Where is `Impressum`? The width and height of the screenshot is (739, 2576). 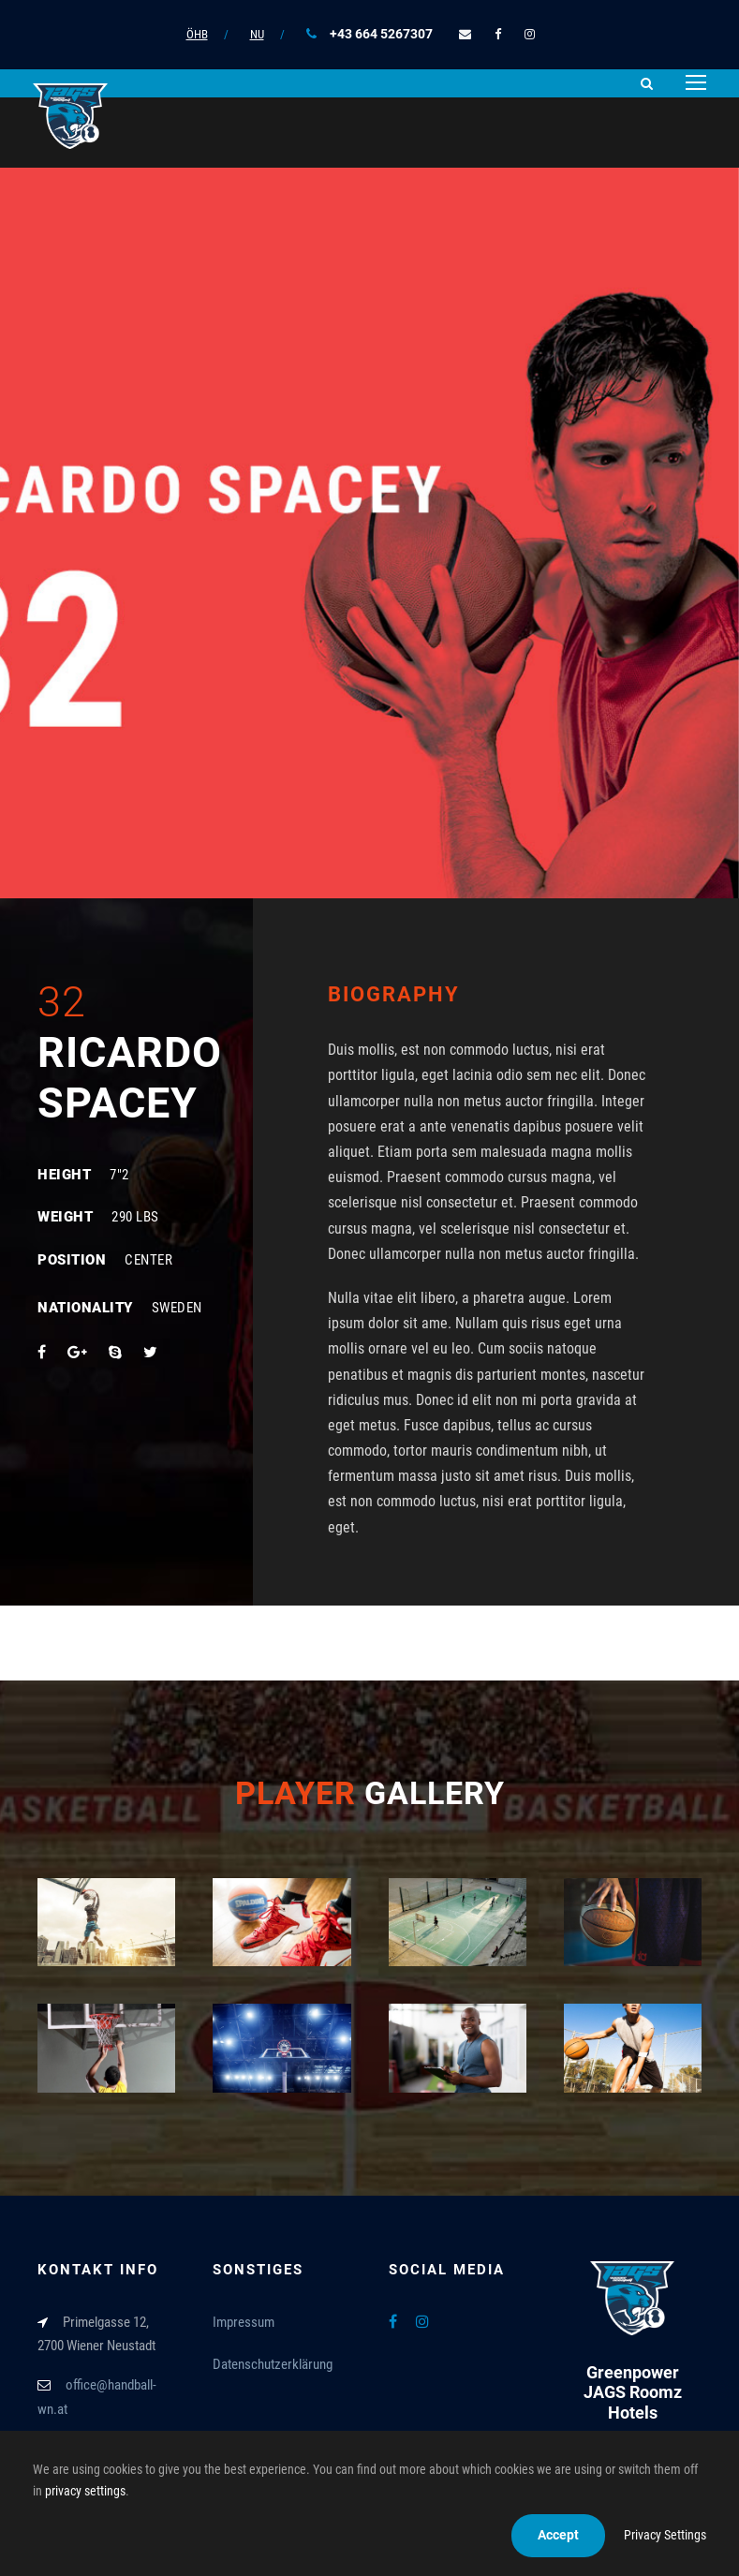 Impressum is located at coordinates (243, 2322).